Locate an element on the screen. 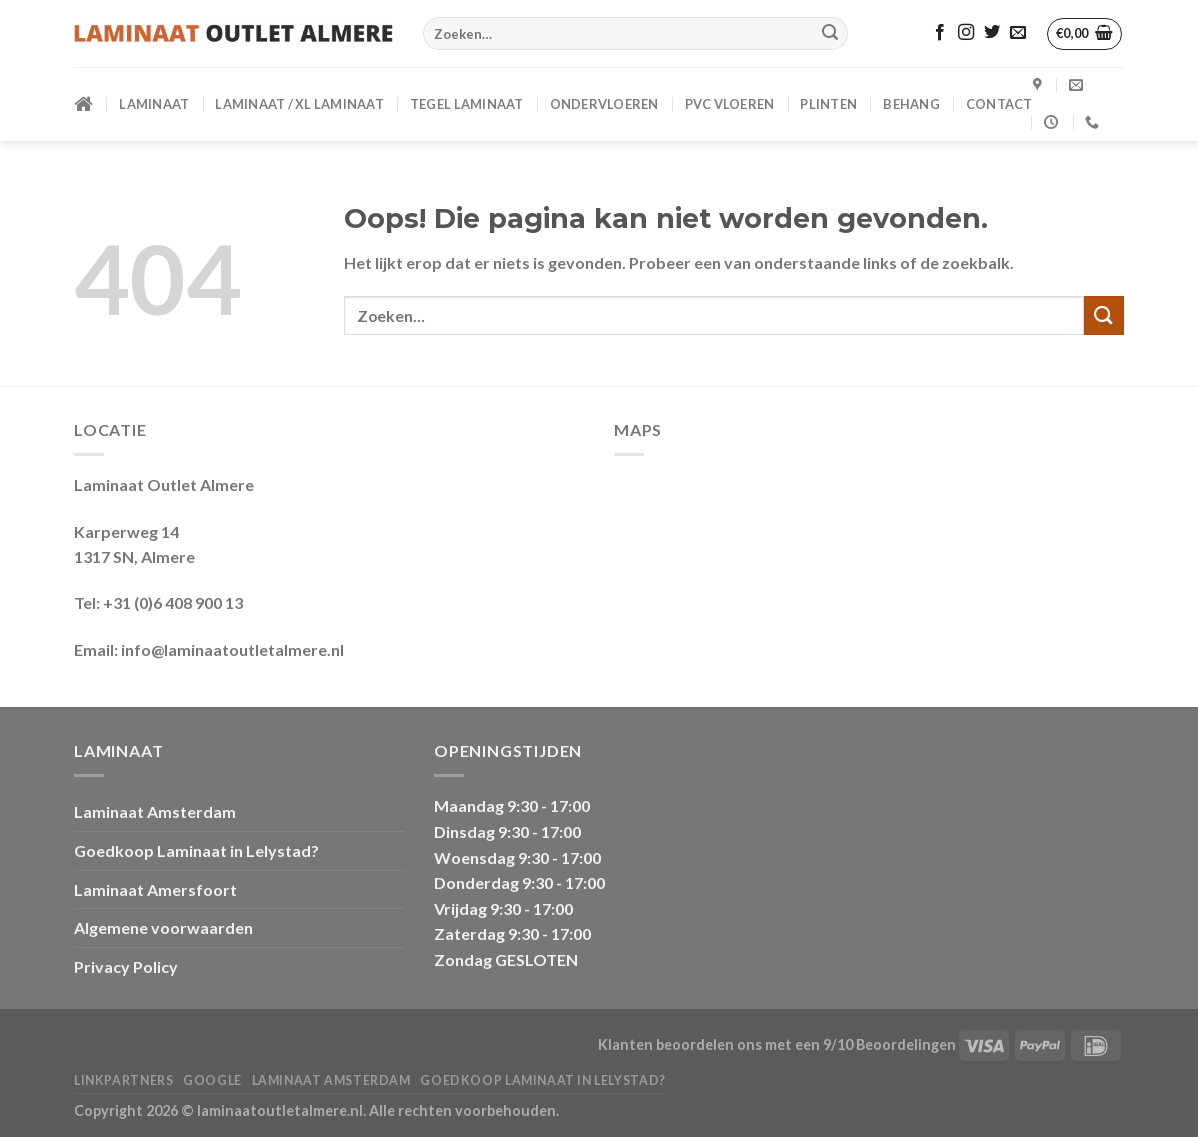 This screenshot has width=1198, height=1137. Google is located at coordinates (212, 1080).